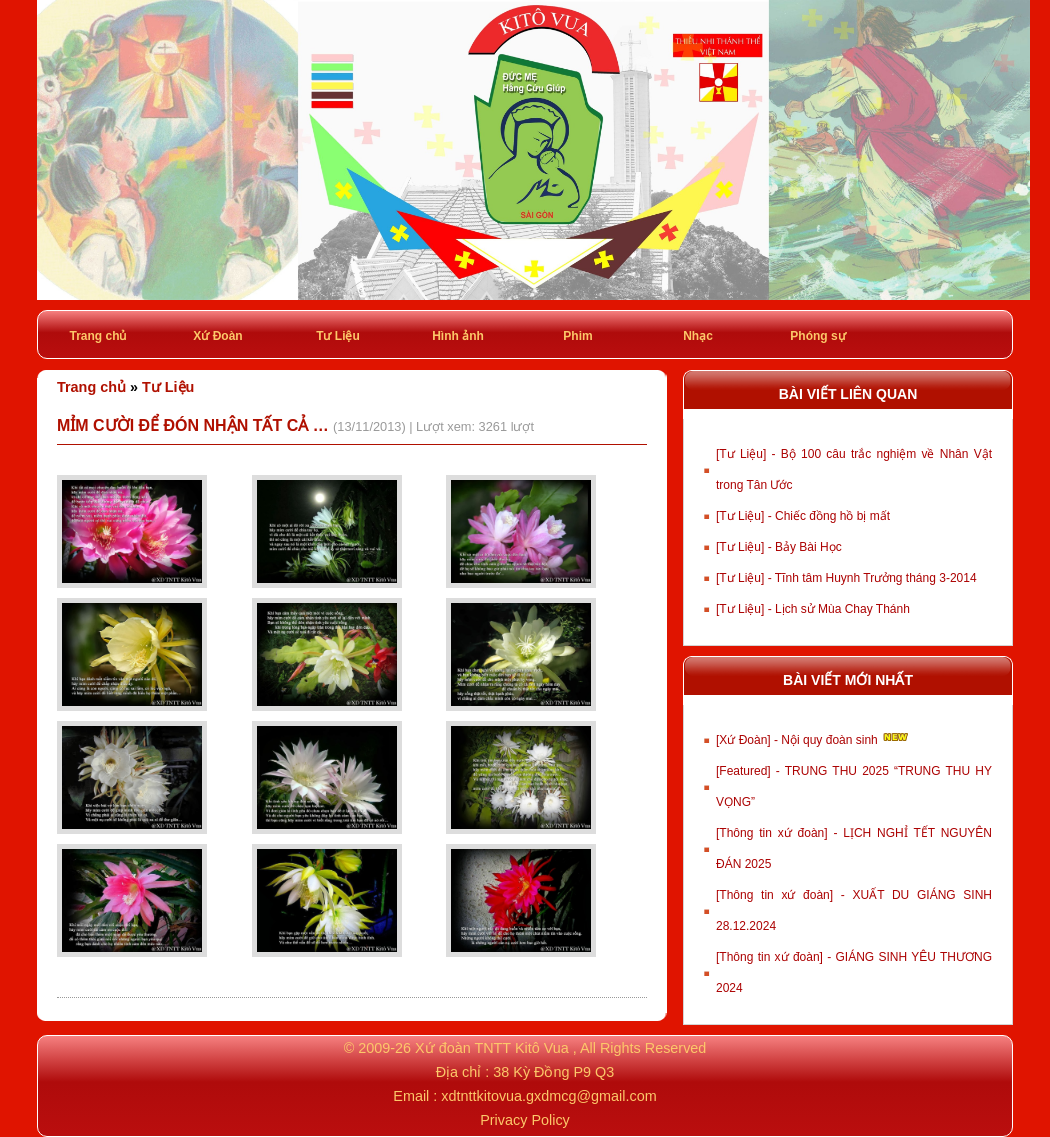  What do you see at coordinates (458, 336) in the screenshot?
I see `Hình ảnh` at bounding box center [458, 336].